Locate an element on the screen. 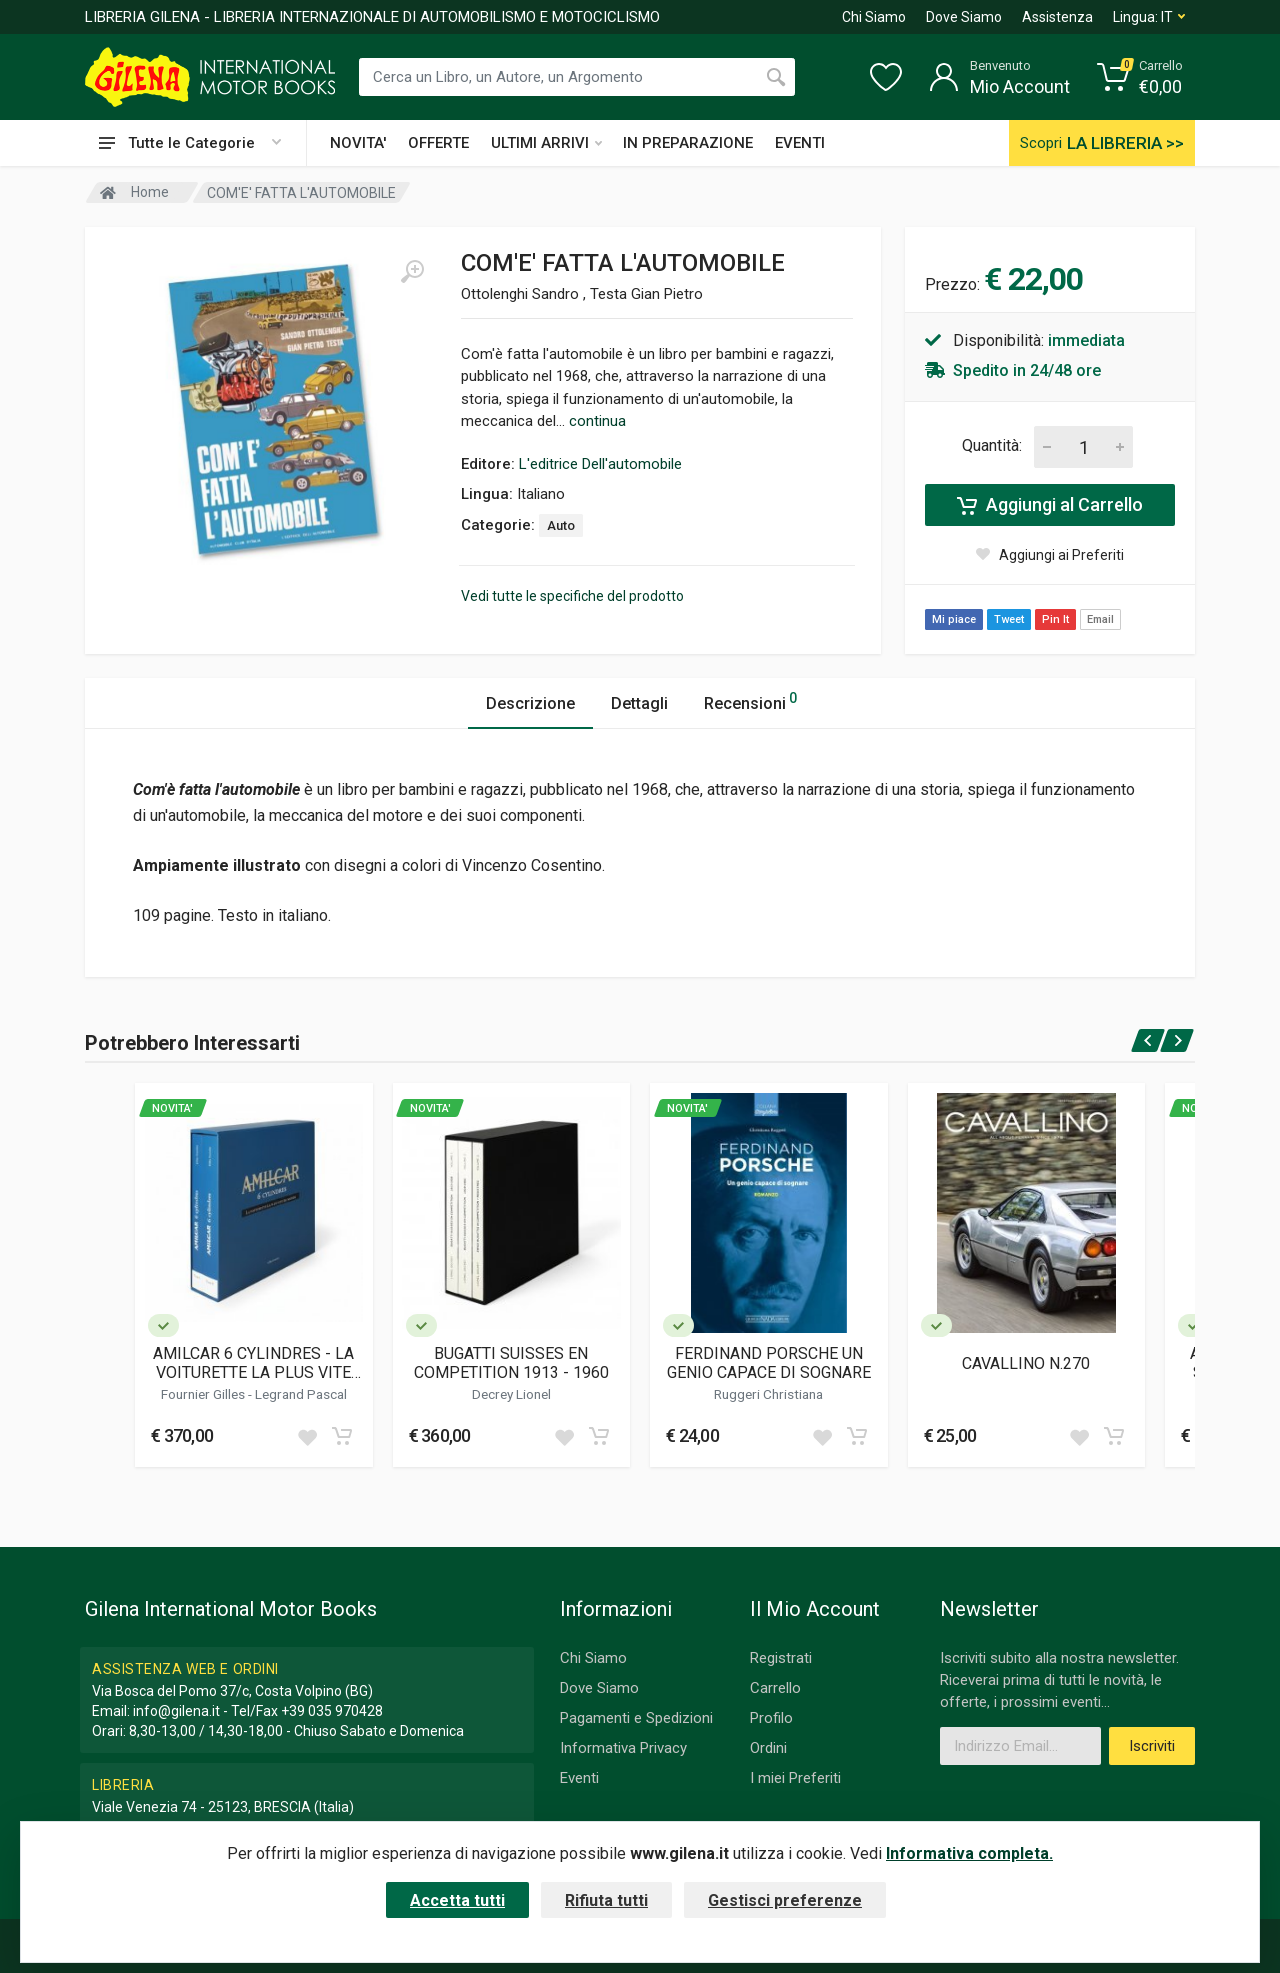 The height and width of the screenshot is (1973, 1280). Dettagli is located at coordinates (639, 703).